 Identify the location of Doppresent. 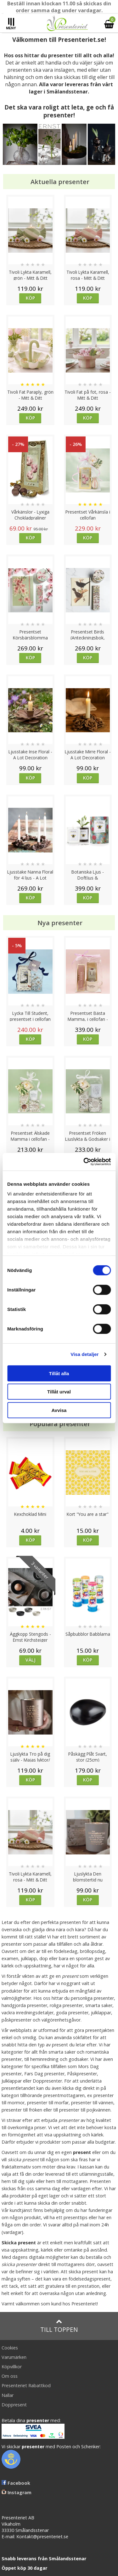
(14, 2405).